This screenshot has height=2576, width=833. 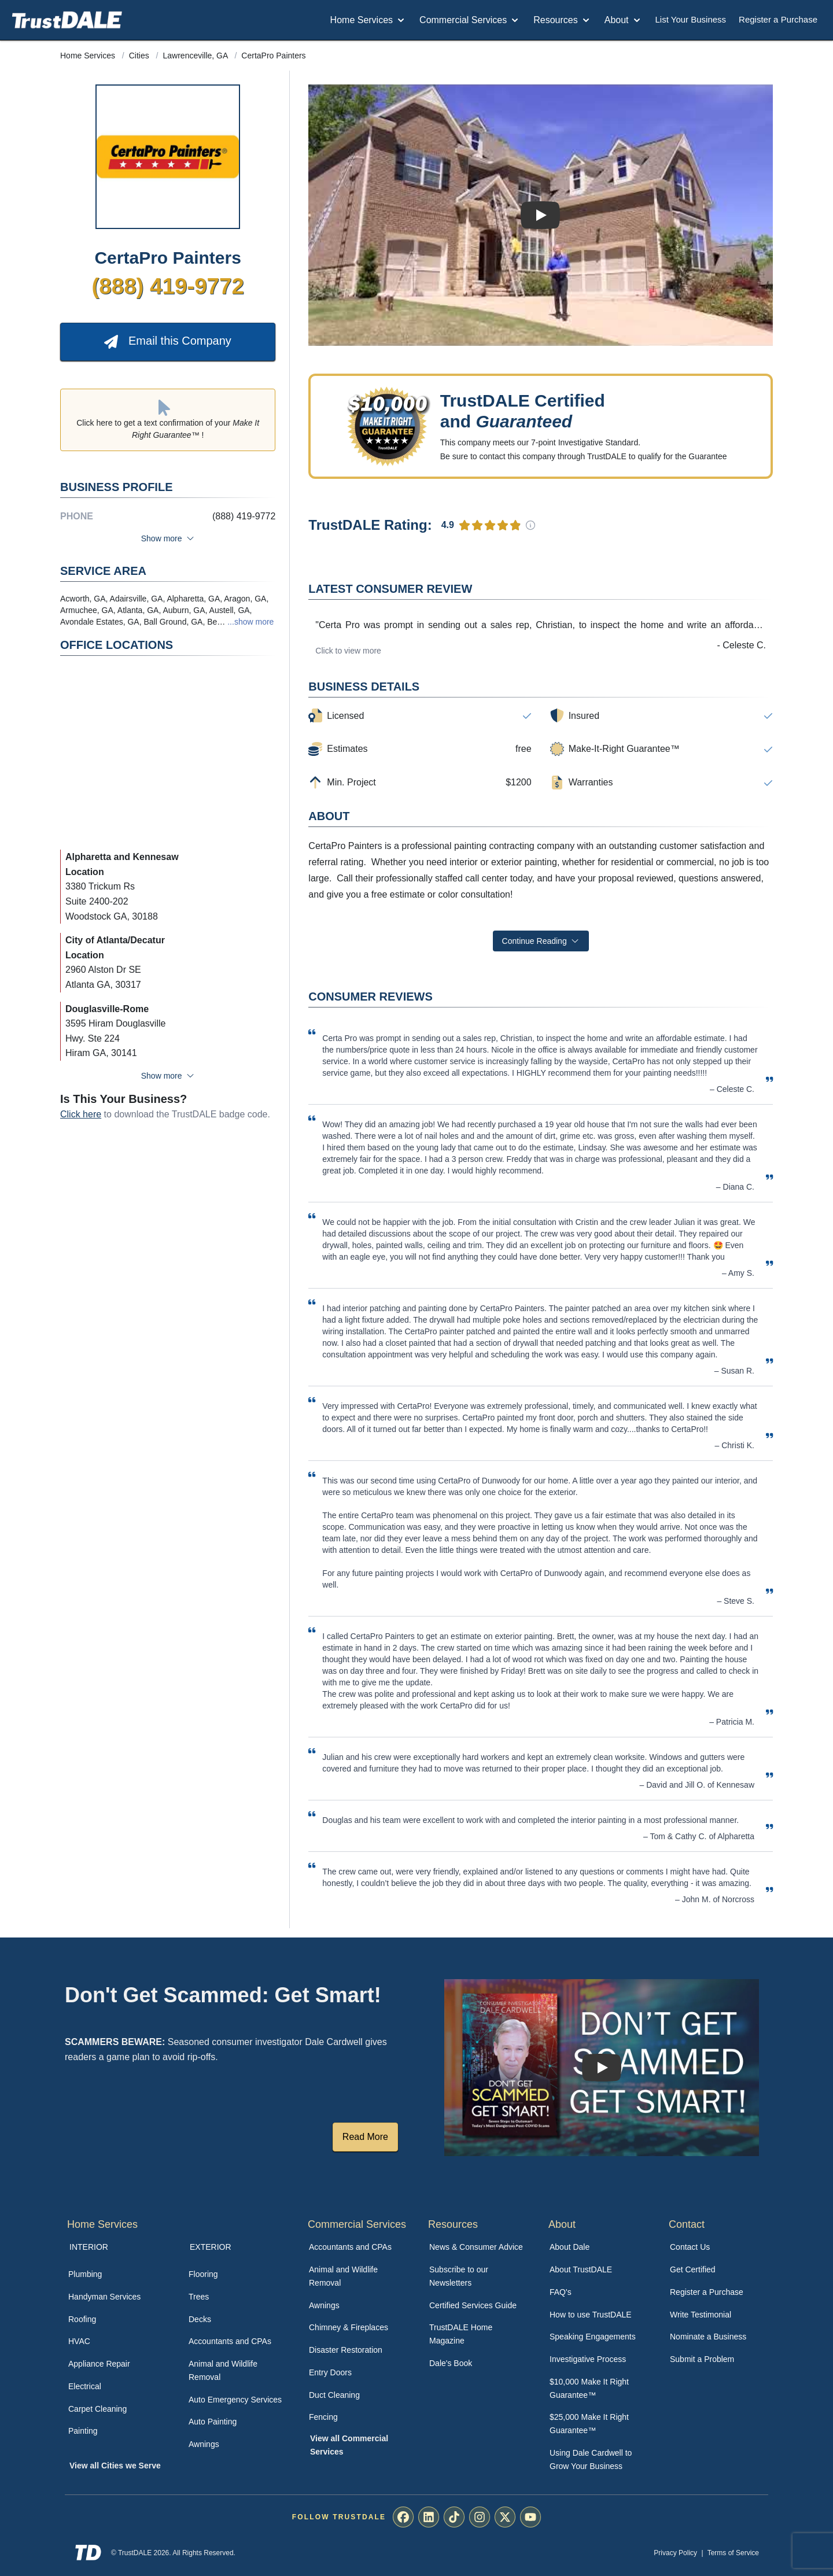 I want to click on Email this Company, so click(x=167, y=341).